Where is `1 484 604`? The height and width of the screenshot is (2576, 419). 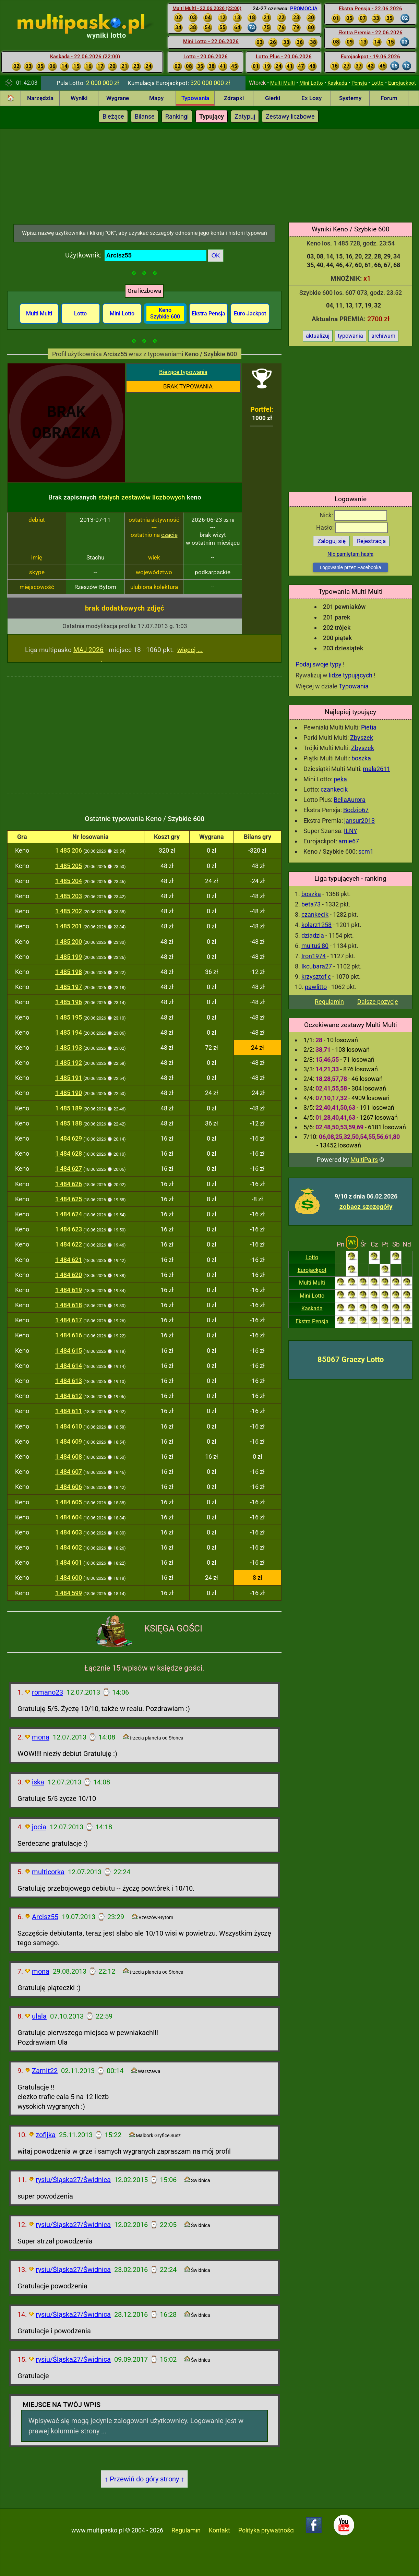
1 484 604 is located at coordinates (68, 1517).